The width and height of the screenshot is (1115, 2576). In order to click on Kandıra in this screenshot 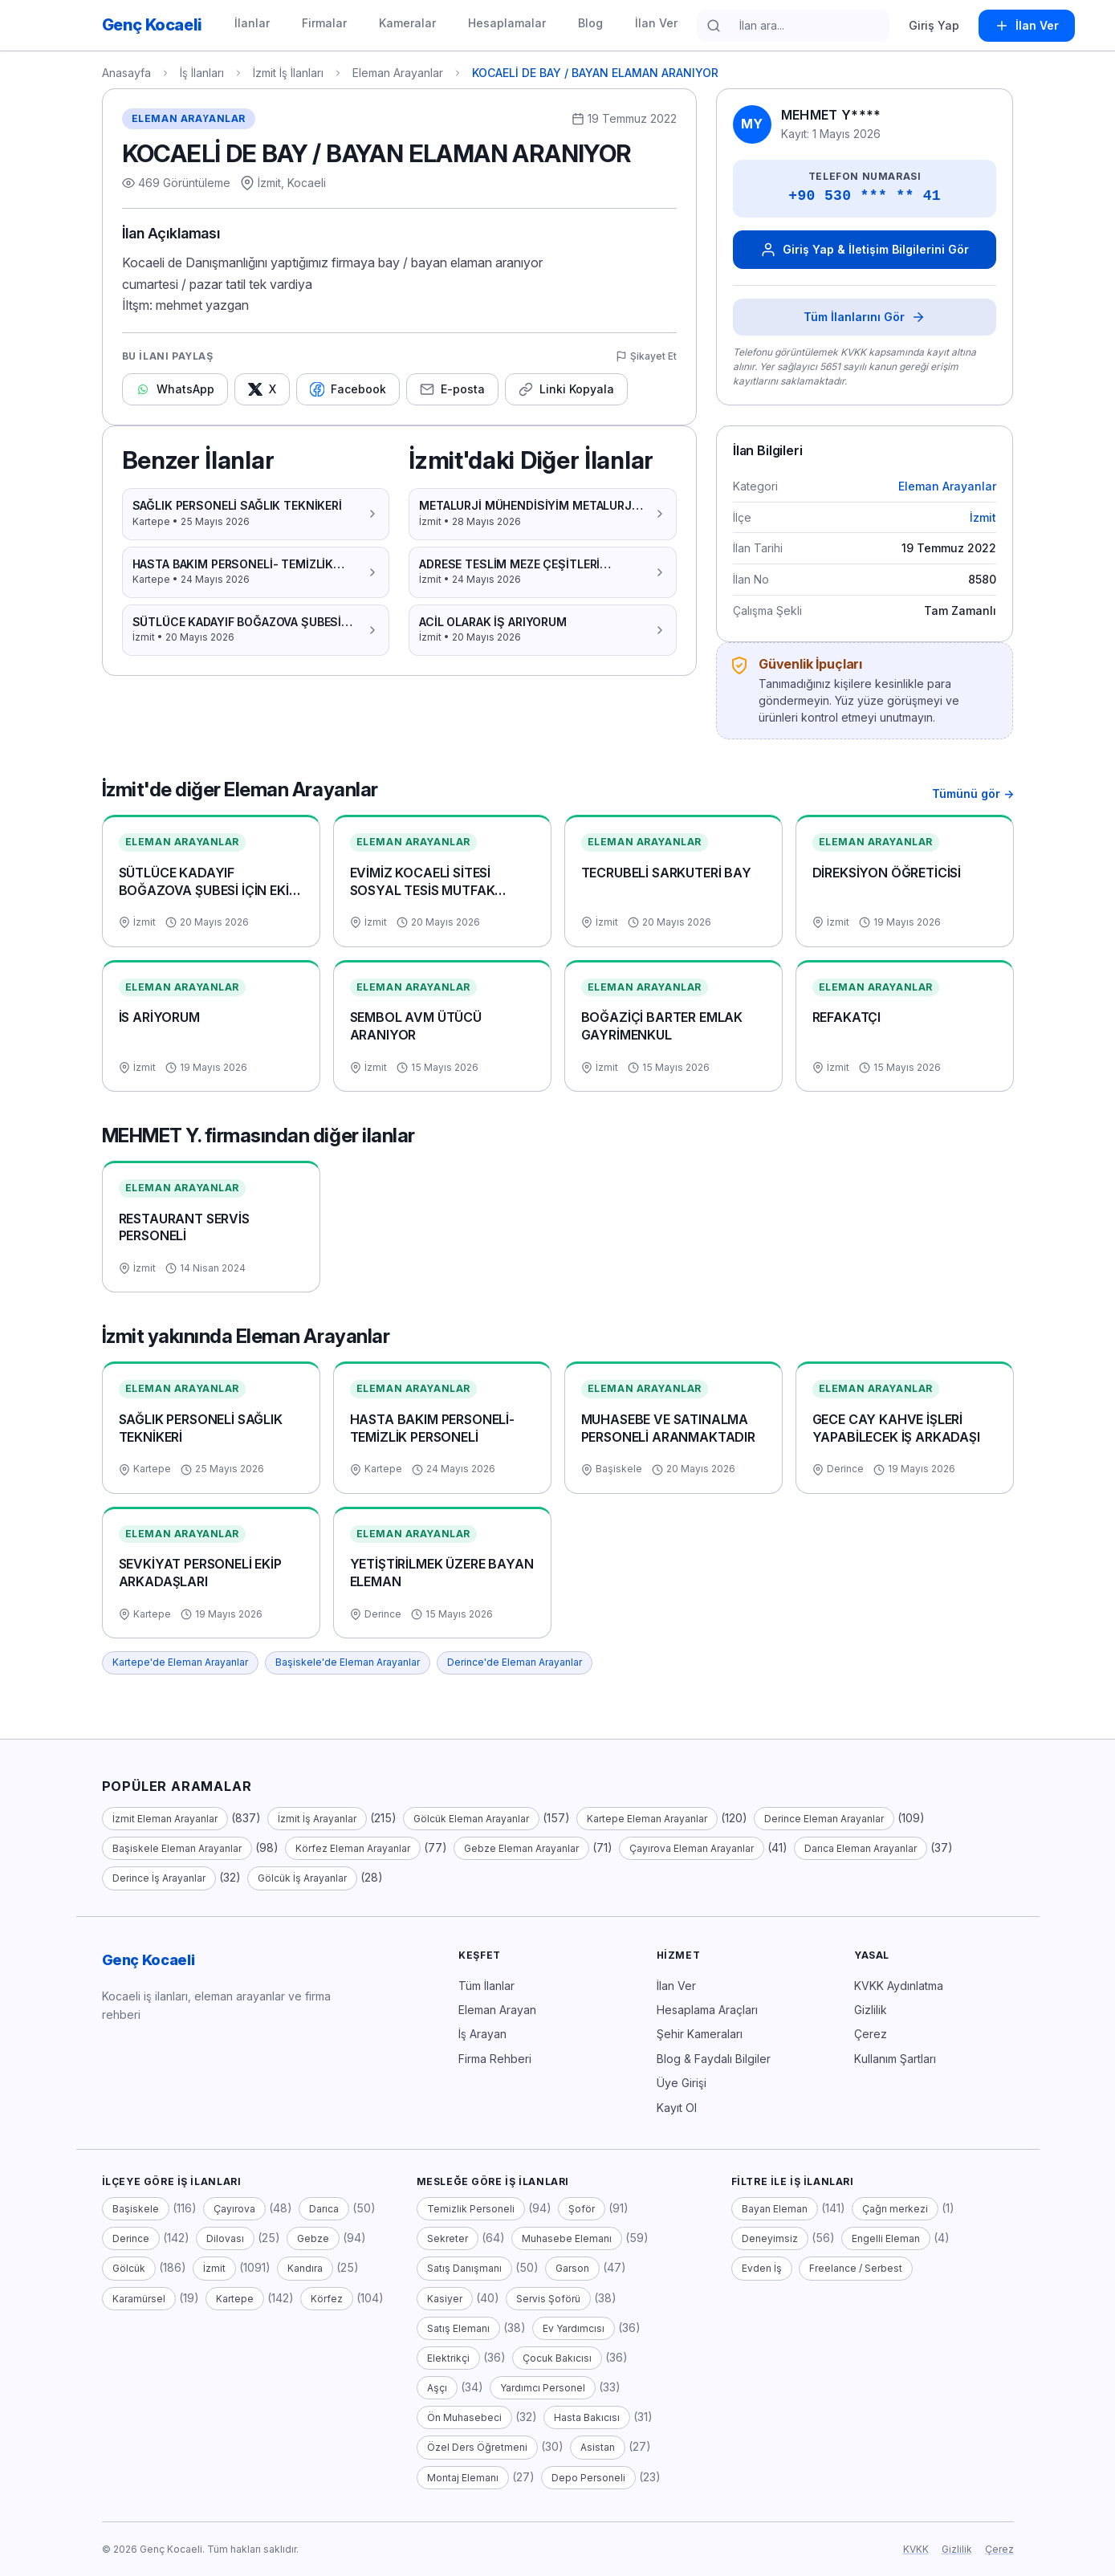, I will do `click(305, 2268)`.